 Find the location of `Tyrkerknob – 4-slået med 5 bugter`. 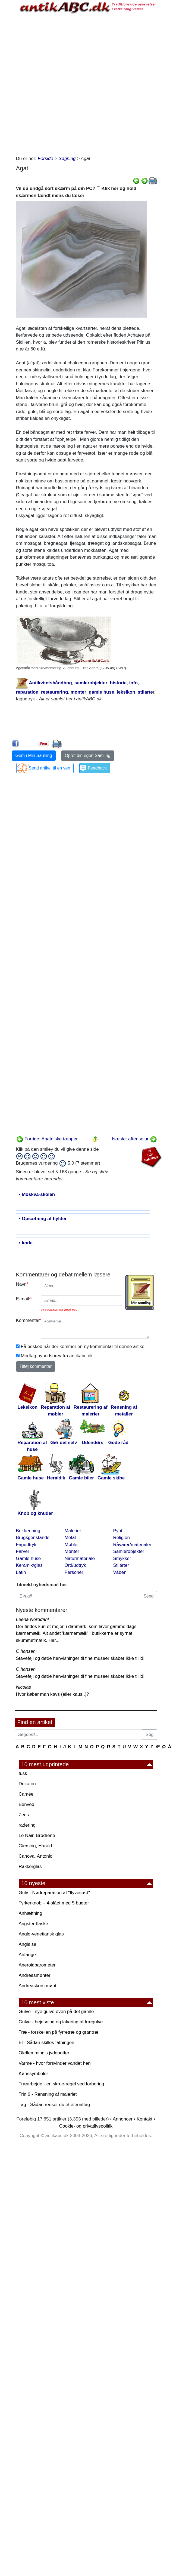

Tyrkerknob – 4-slået med 5 bugter is located at coordinates (54, 1903).